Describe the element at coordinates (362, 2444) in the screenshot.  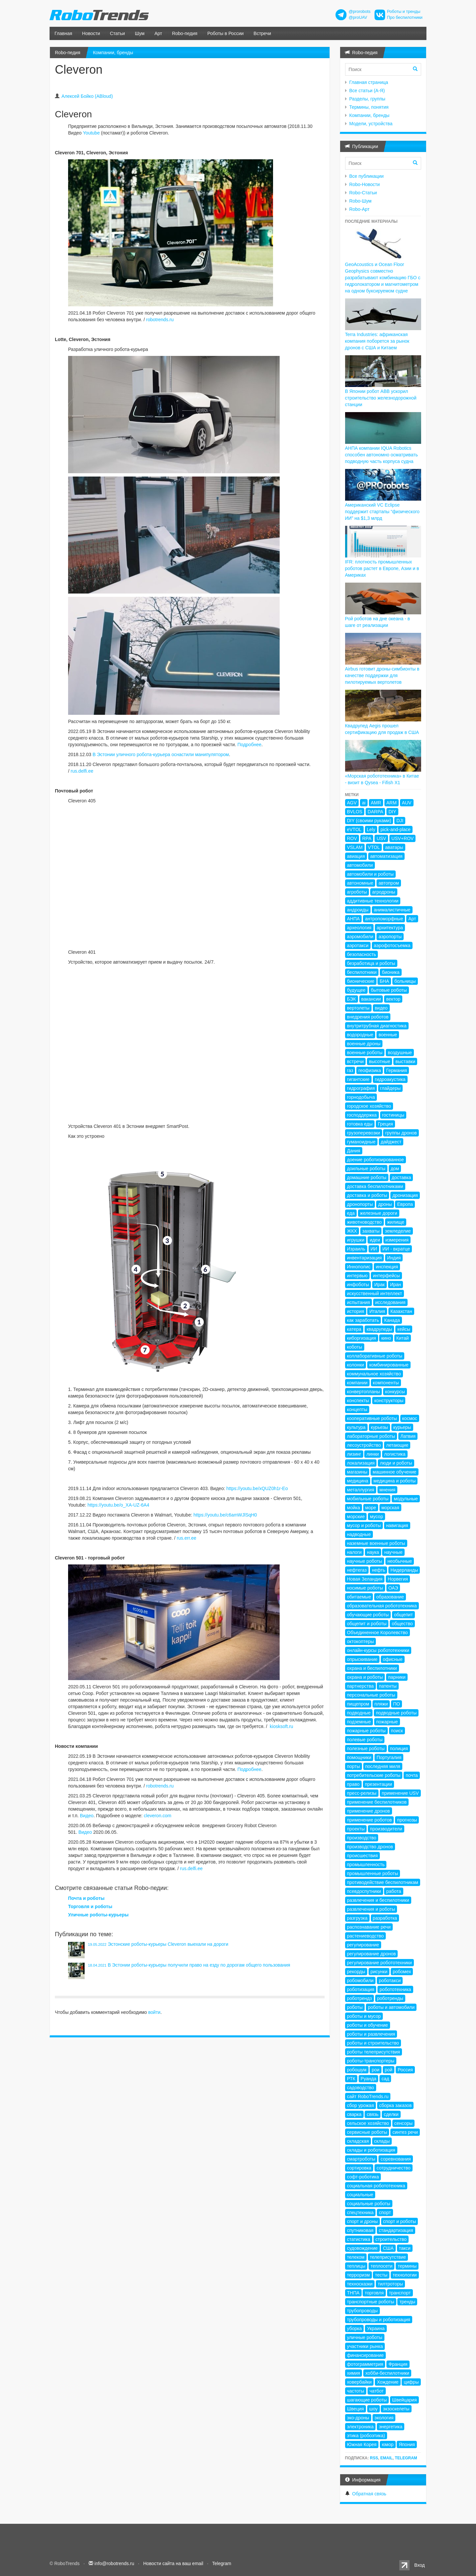
I see `Южная Корея` at that location.